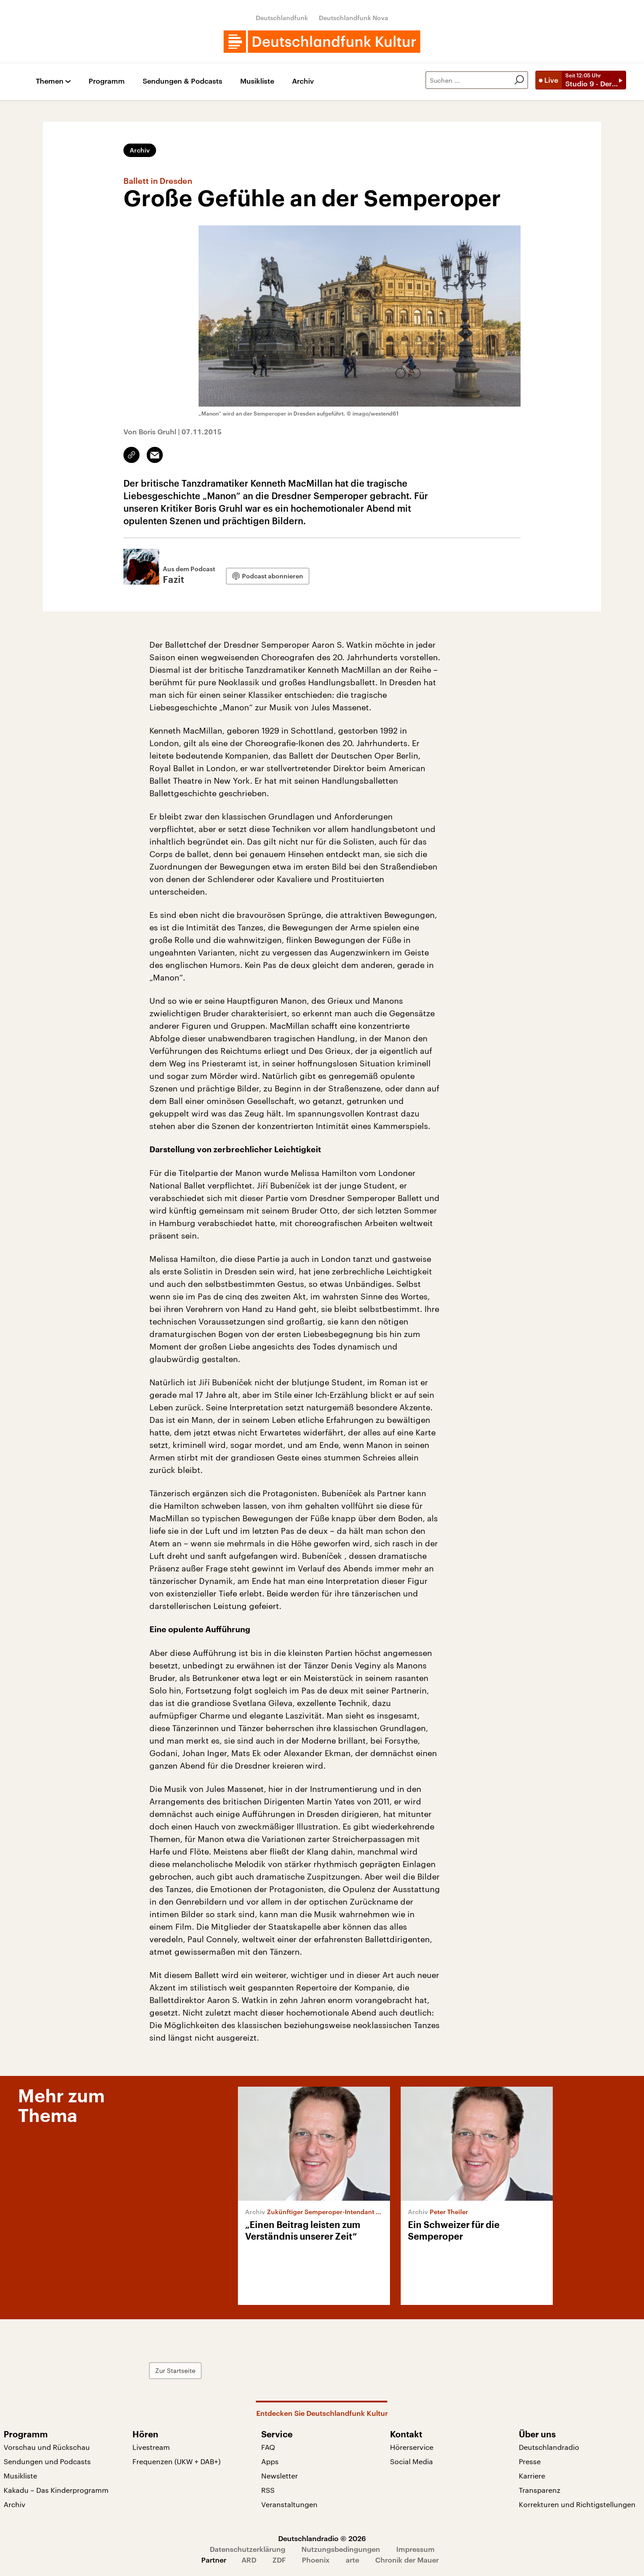  Describe the element at coordinates (577, 2504) in the screenshot. I see `Korrekturen und Richtigstellungen` at that location.